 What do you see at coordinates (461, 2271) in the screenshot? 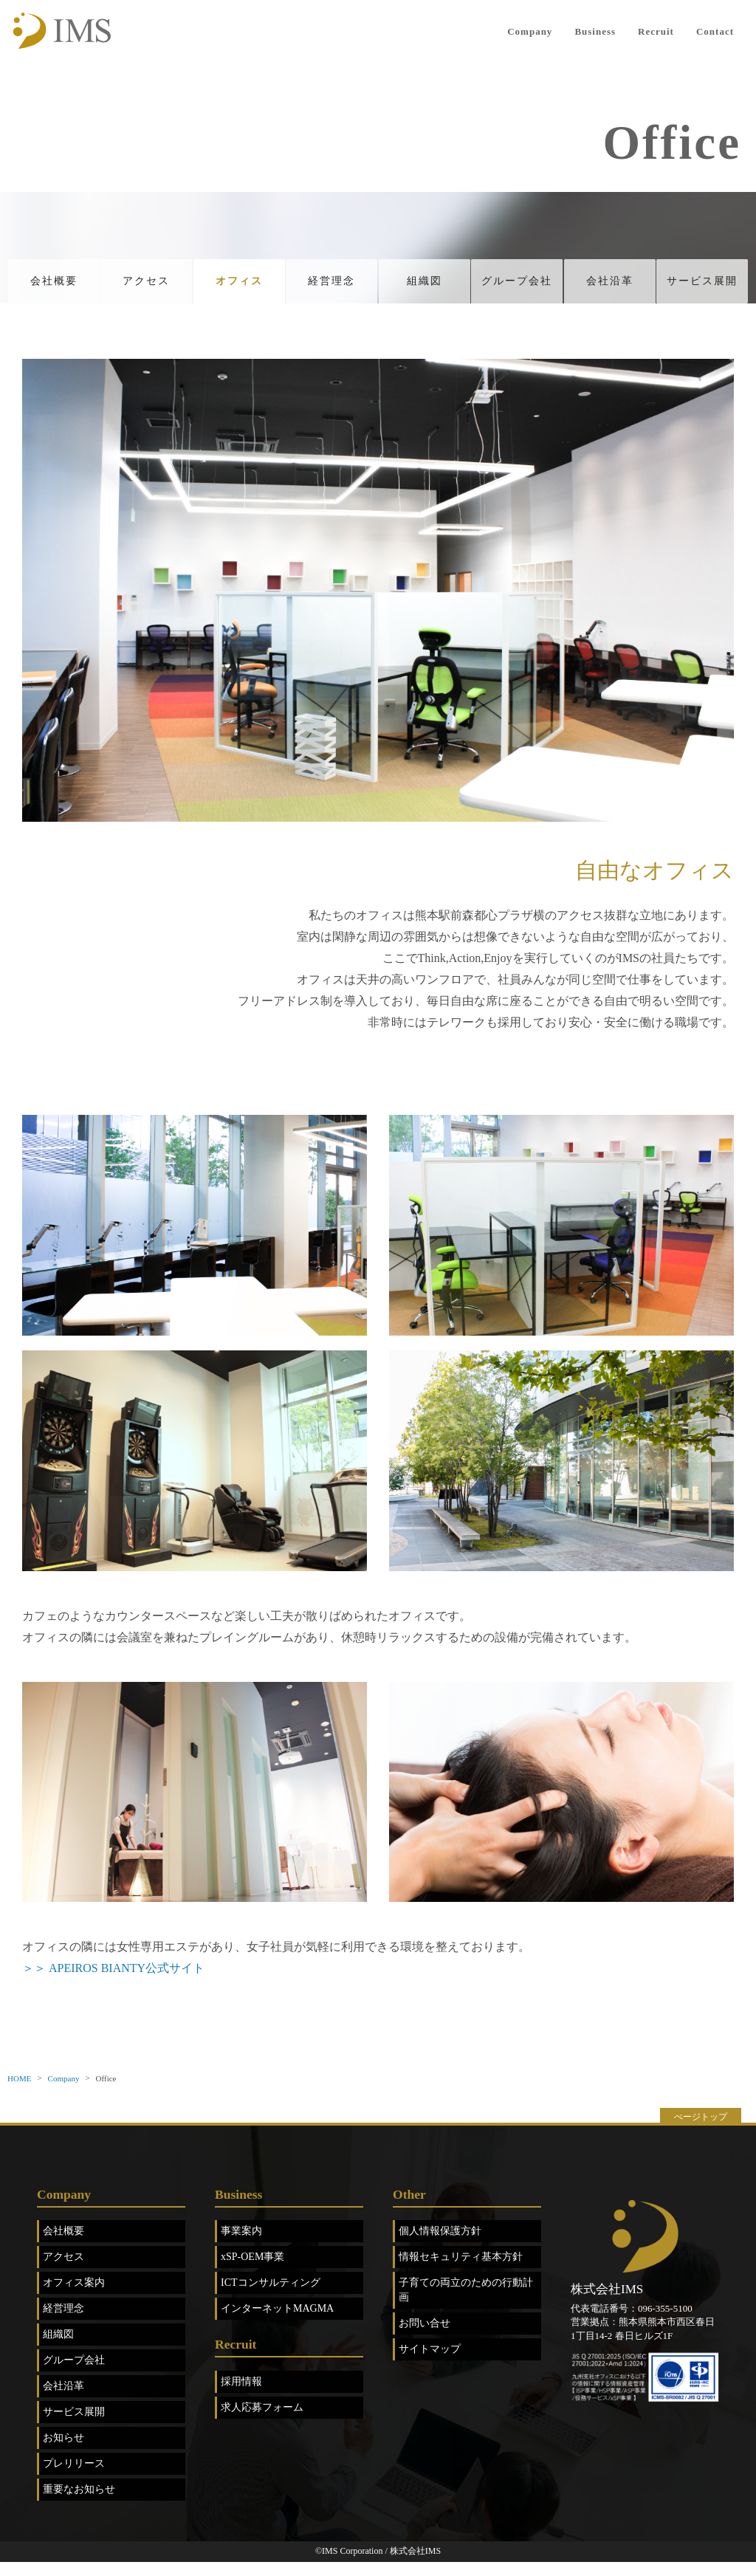
I see `情報セキュリティ基本方針` at bounding box center [461, 2271].